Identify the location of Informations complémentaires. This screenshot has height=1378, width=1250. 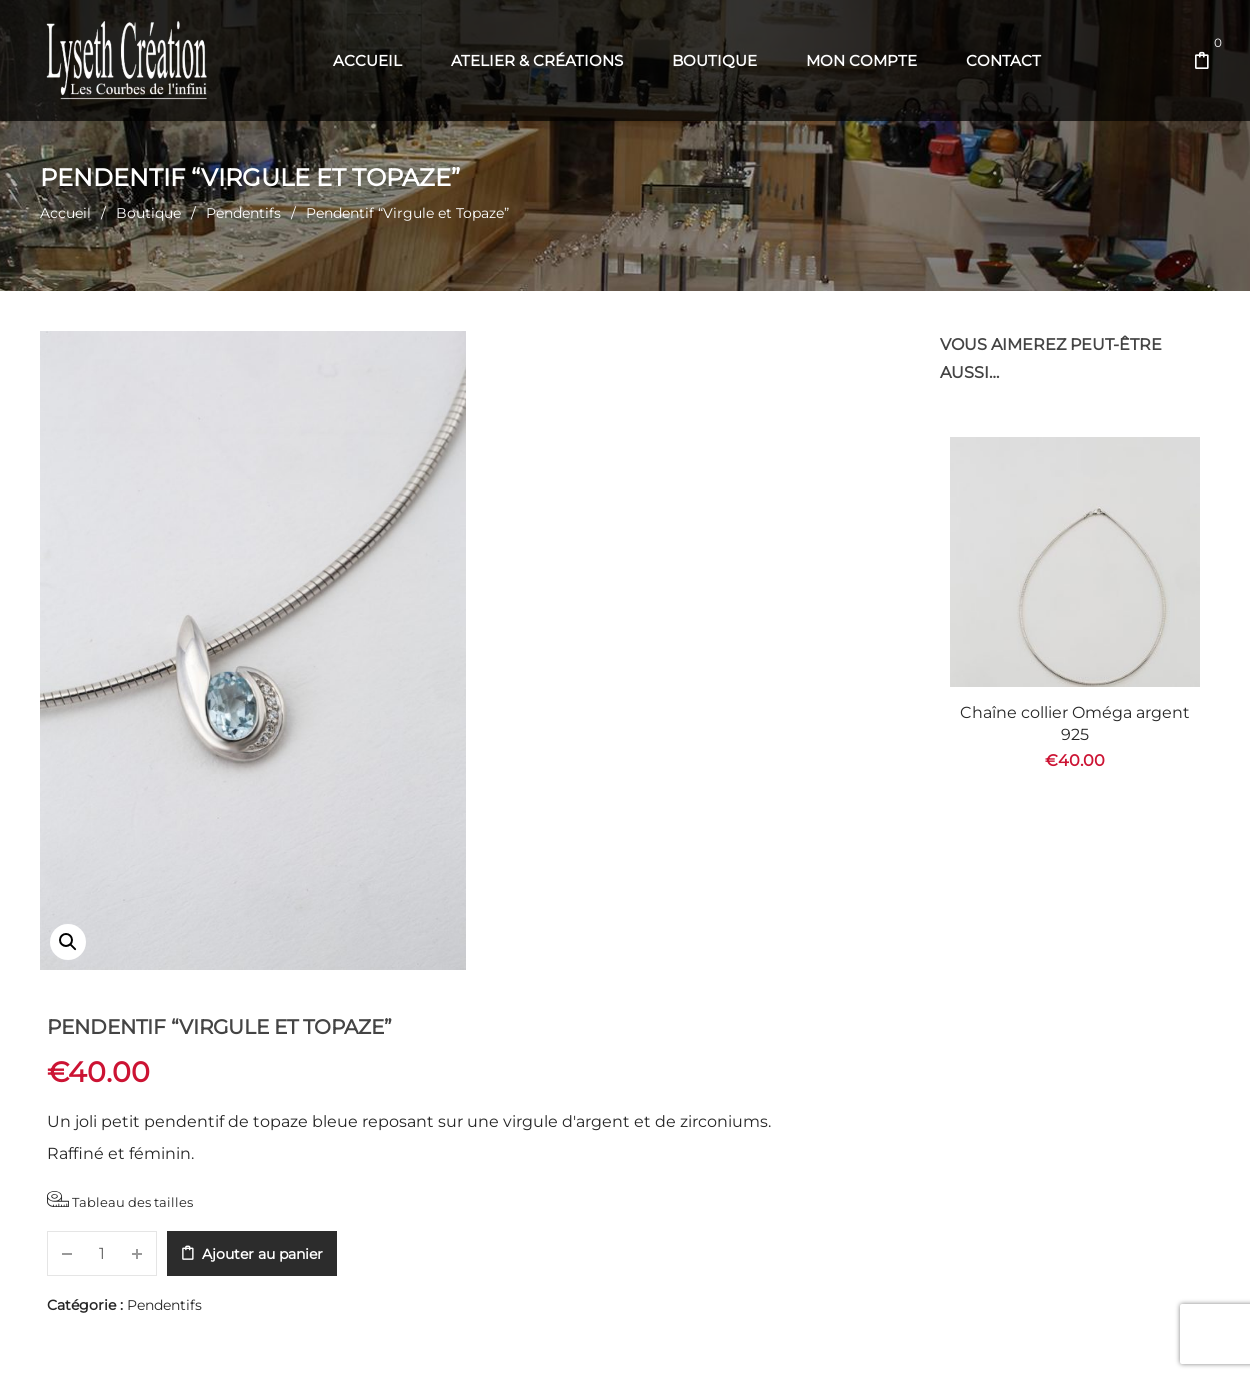
(371, 1023).